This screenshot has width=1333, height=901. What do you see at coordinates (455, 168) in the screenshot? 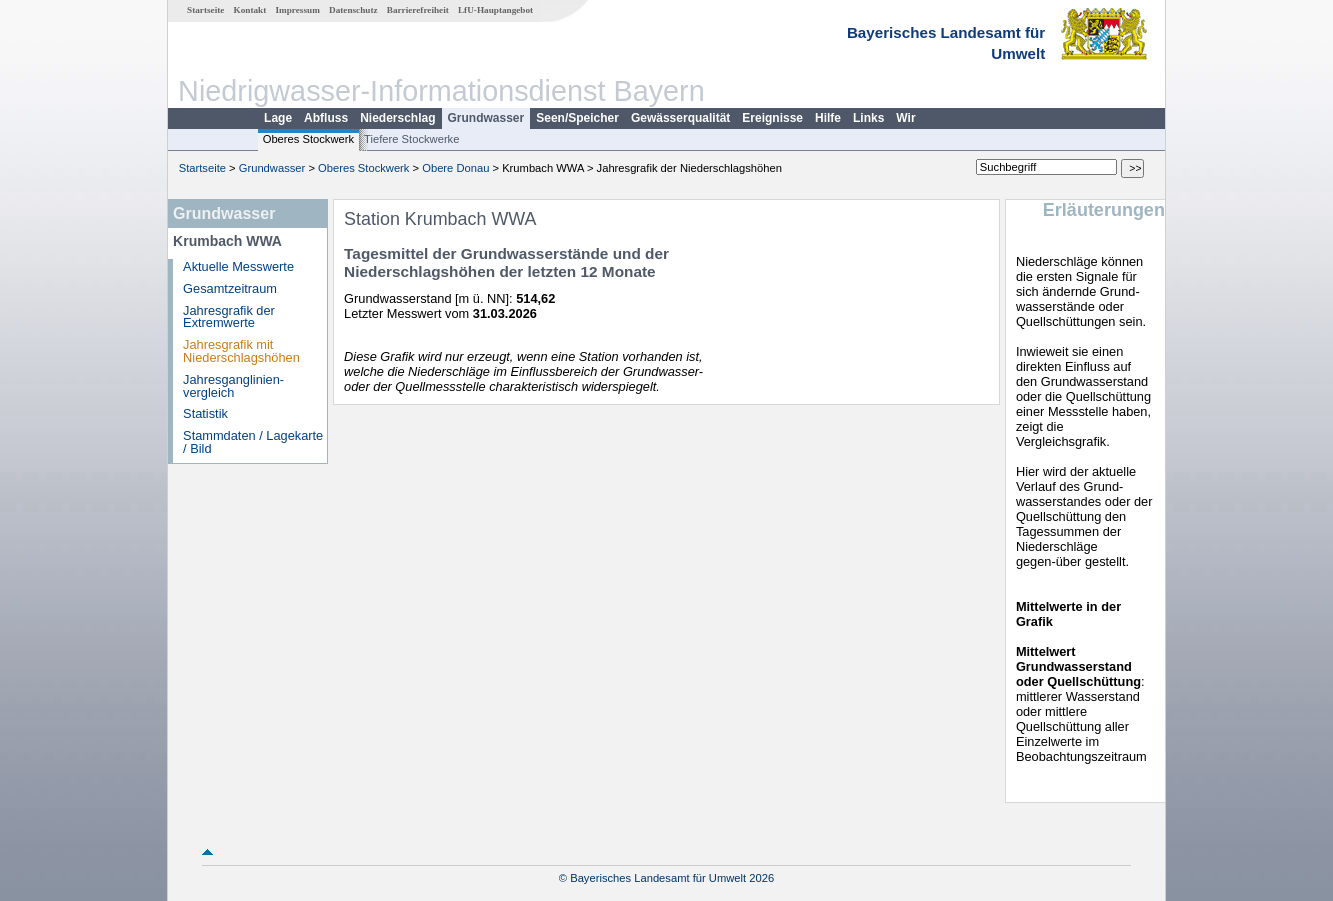
I see `Obere Donau` at bounding box center [455, 168].